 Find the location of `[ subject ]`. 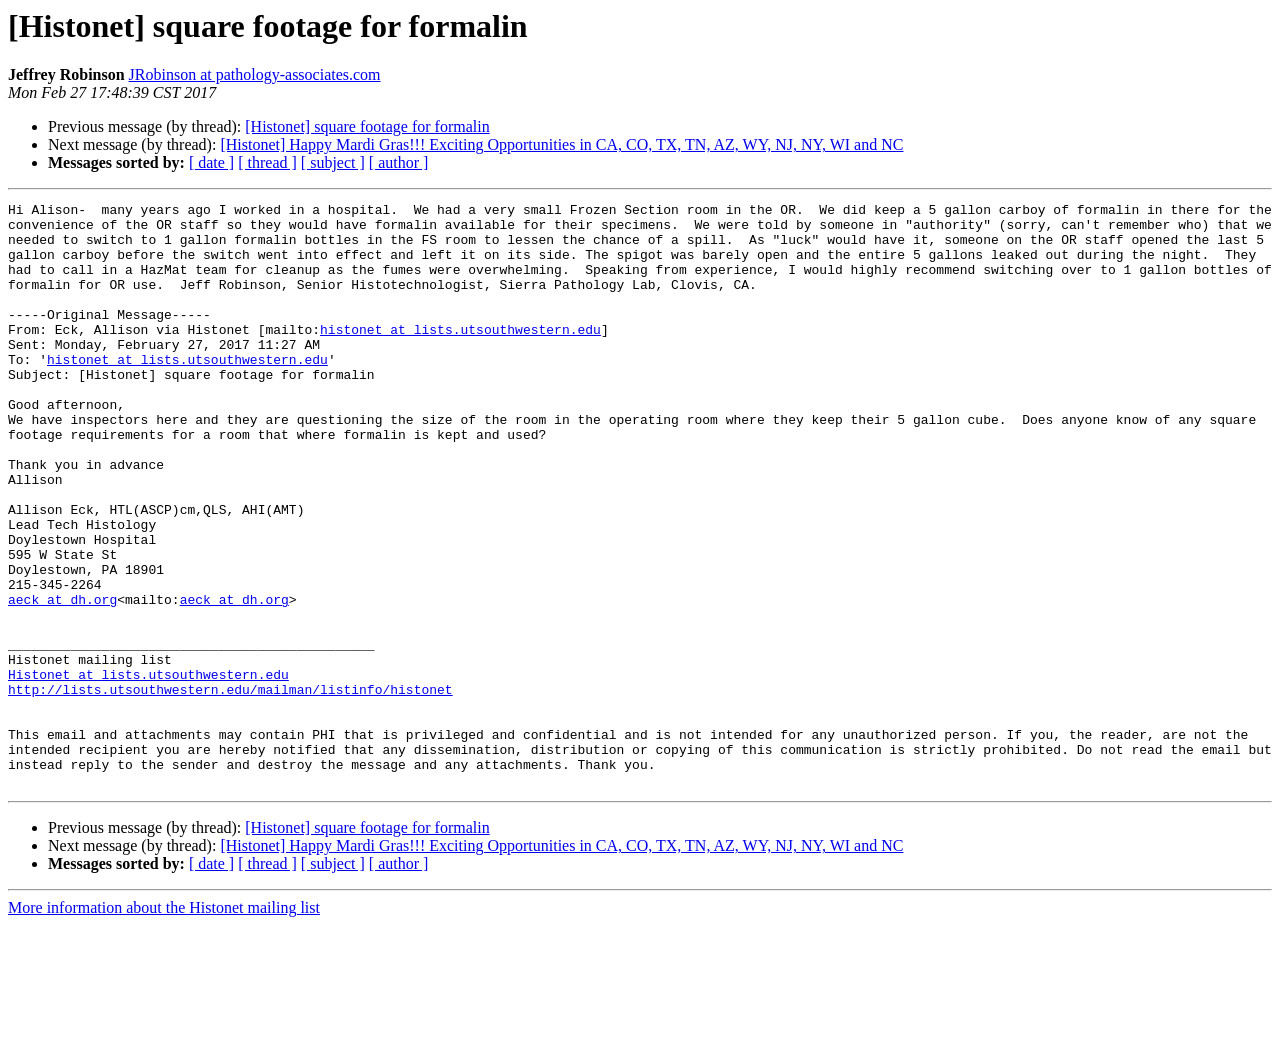

[ subject ] is located at coordinates (333, 162).